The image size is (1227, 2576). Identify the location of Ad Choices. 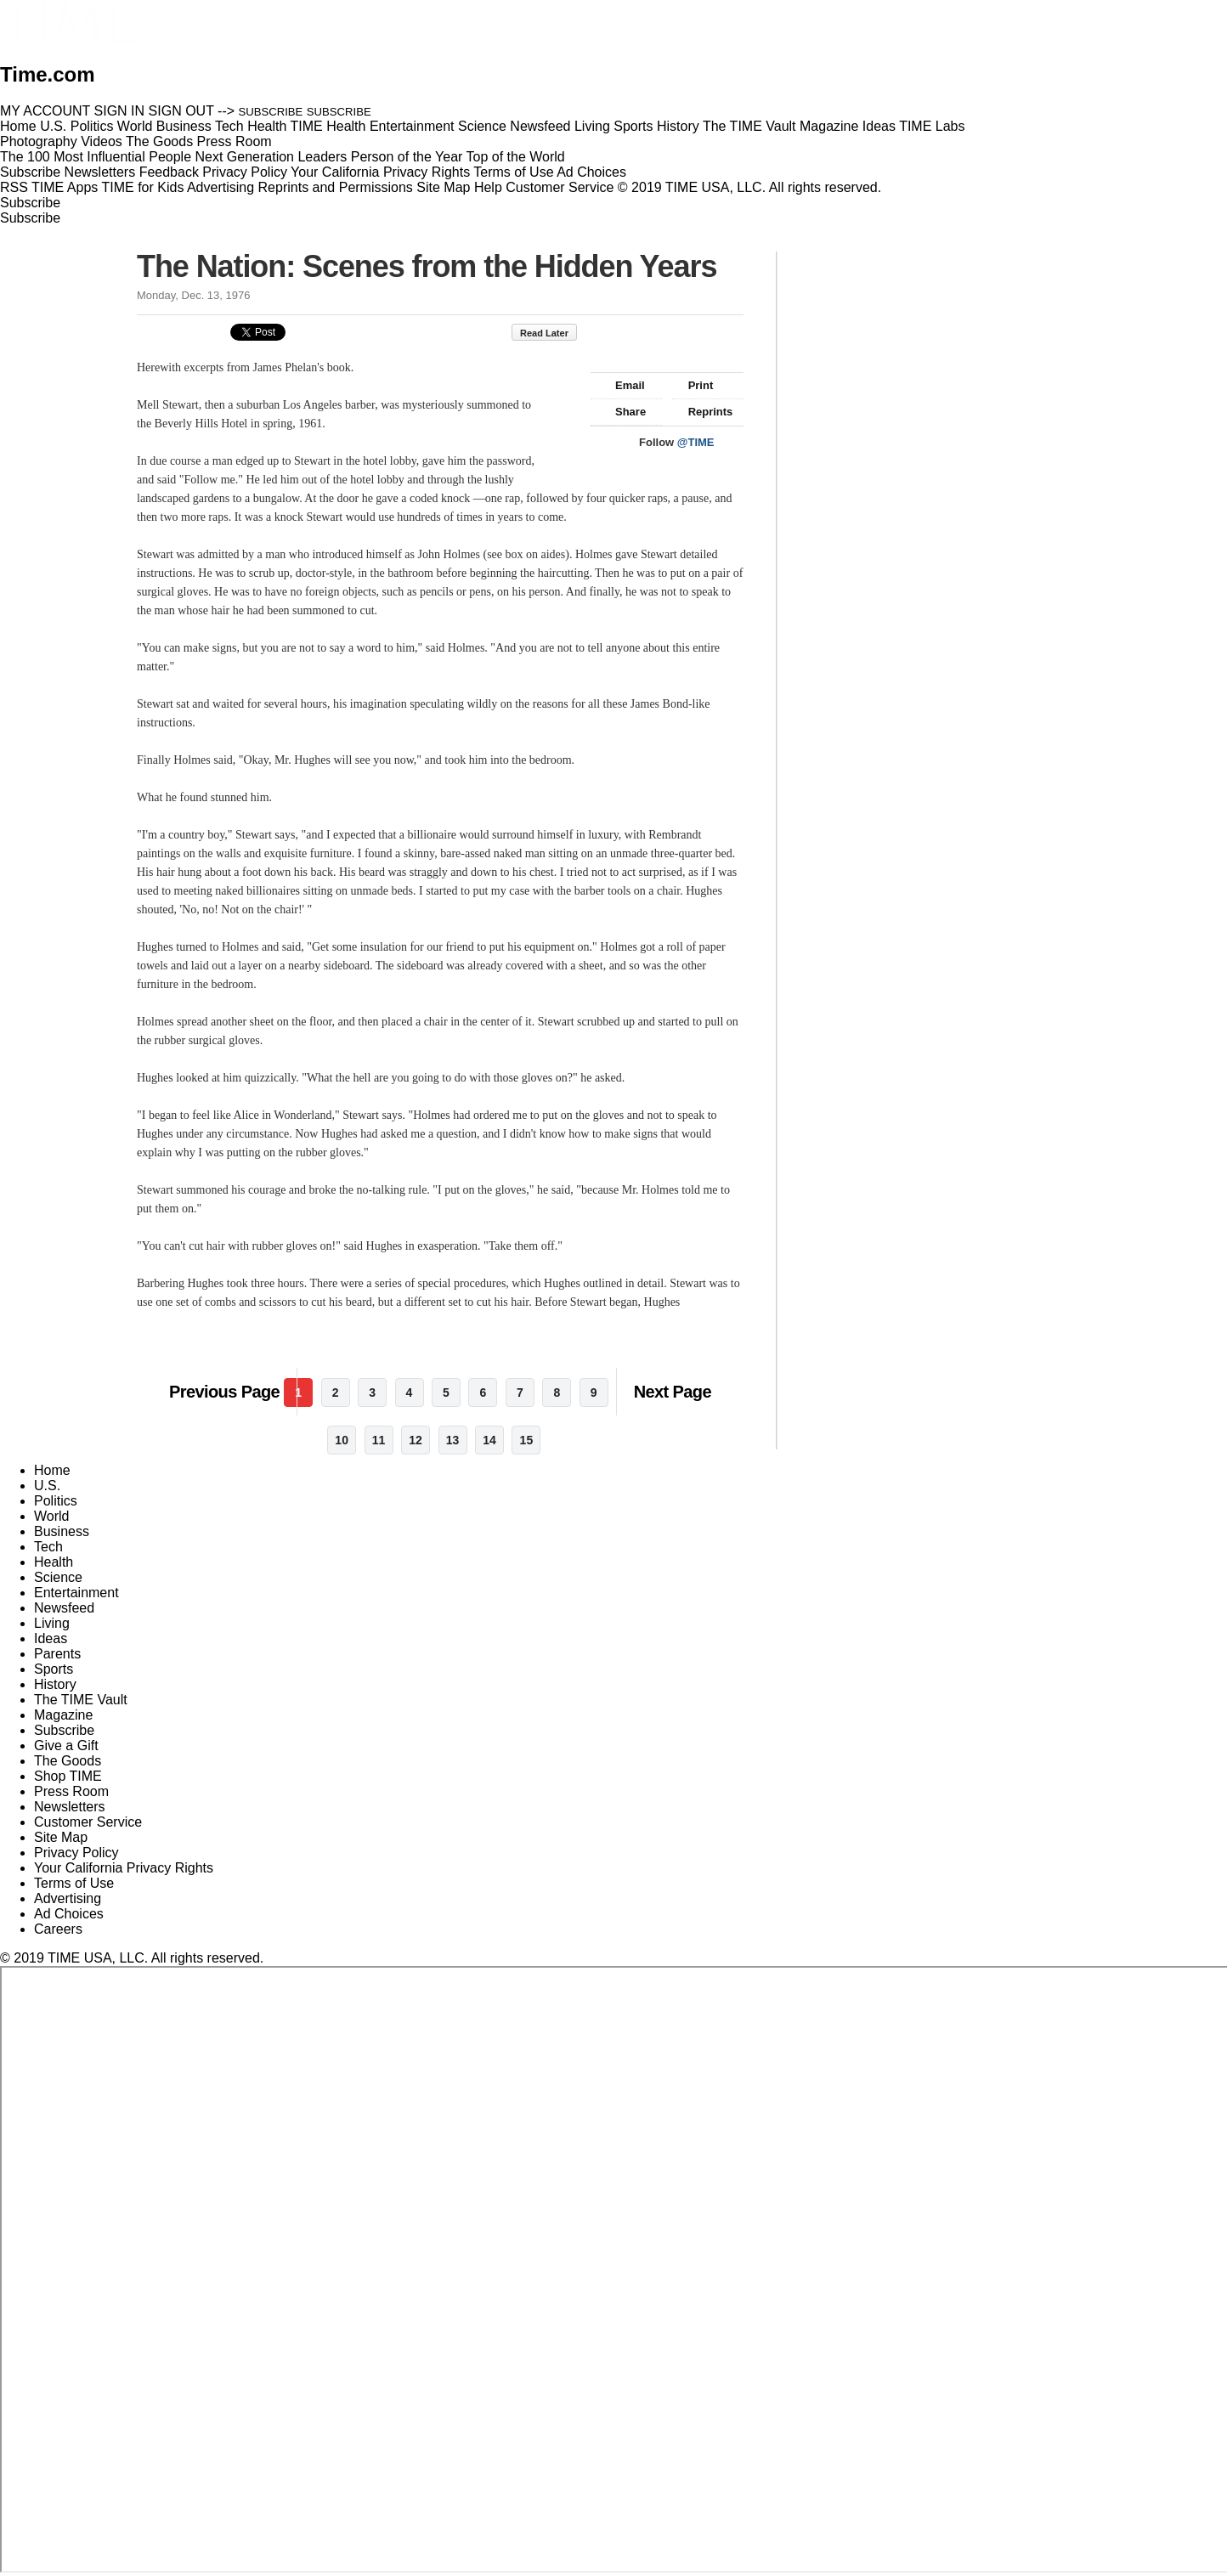
(598, 172).